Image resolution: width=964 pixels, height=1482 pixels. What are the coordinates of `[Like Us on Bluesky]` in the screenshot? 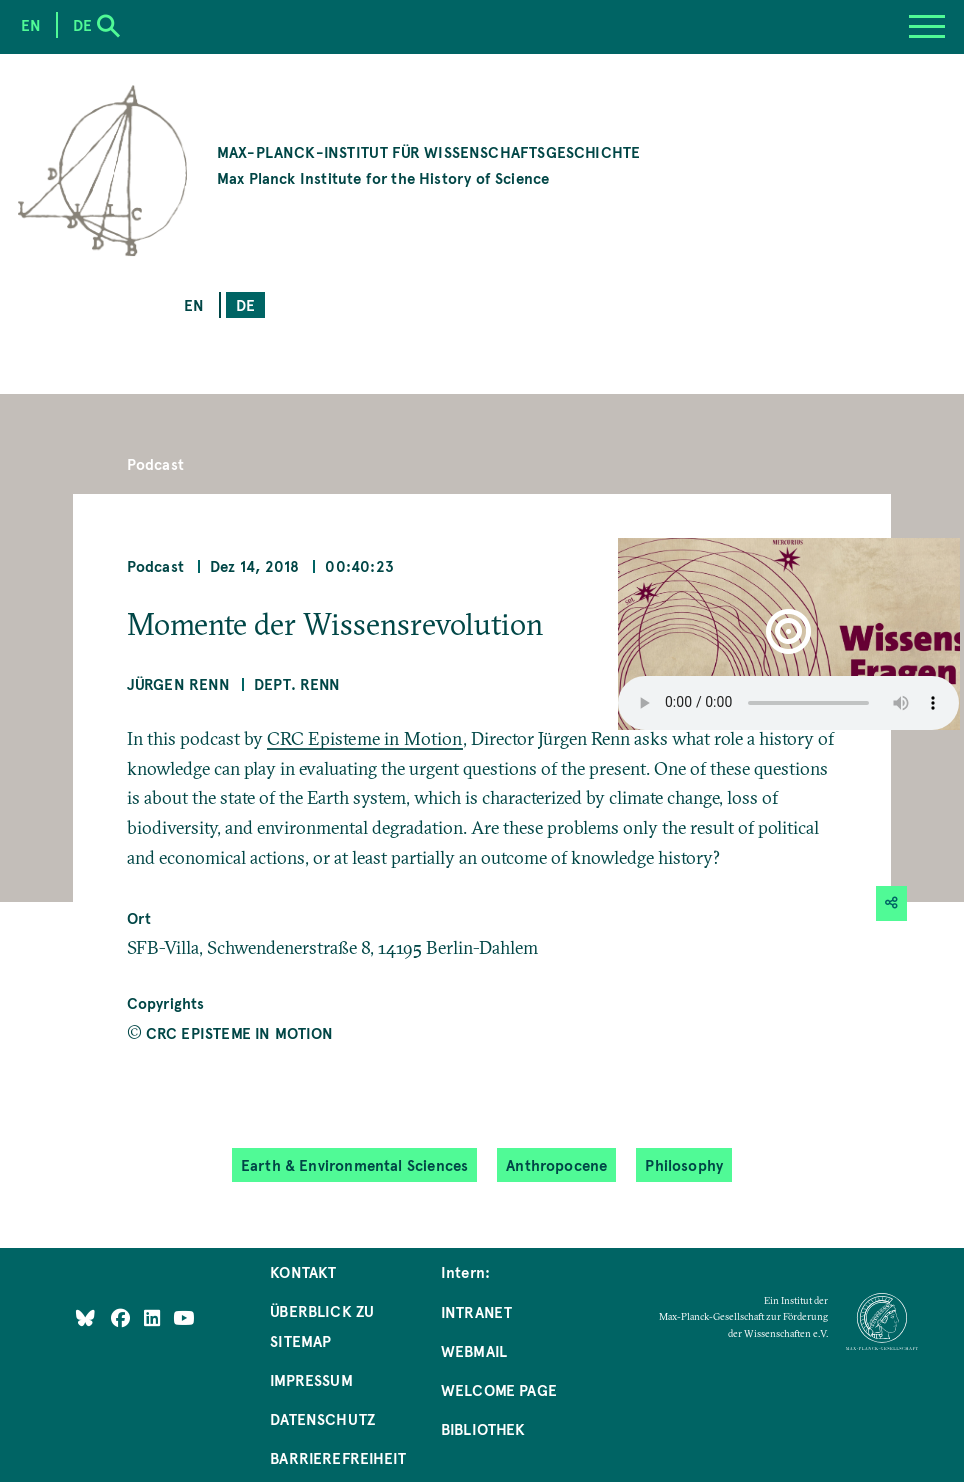 It's located at (85, 1317).